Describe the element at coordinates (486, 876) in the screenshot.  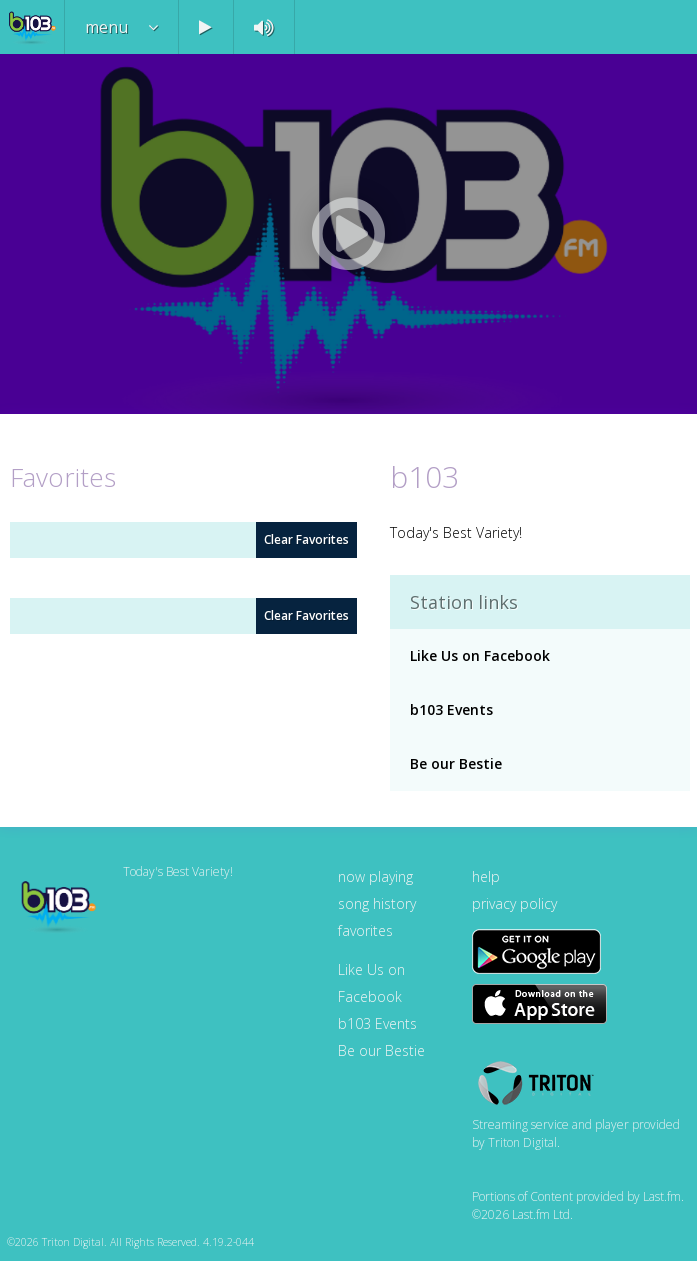
I see `help` at that location.